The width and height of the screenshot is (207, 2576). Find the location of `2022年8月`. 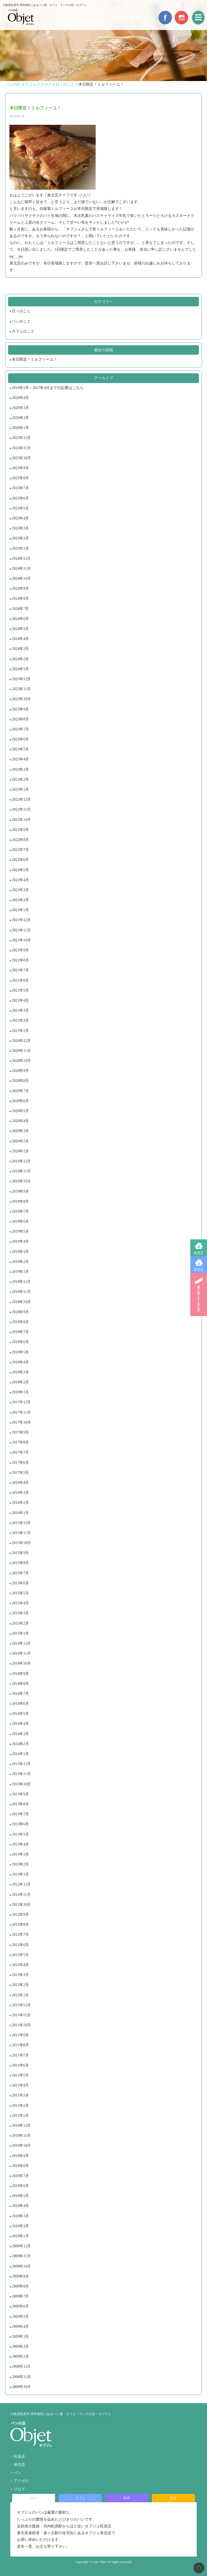

2022年8月 is located at coordinates (20, 840).